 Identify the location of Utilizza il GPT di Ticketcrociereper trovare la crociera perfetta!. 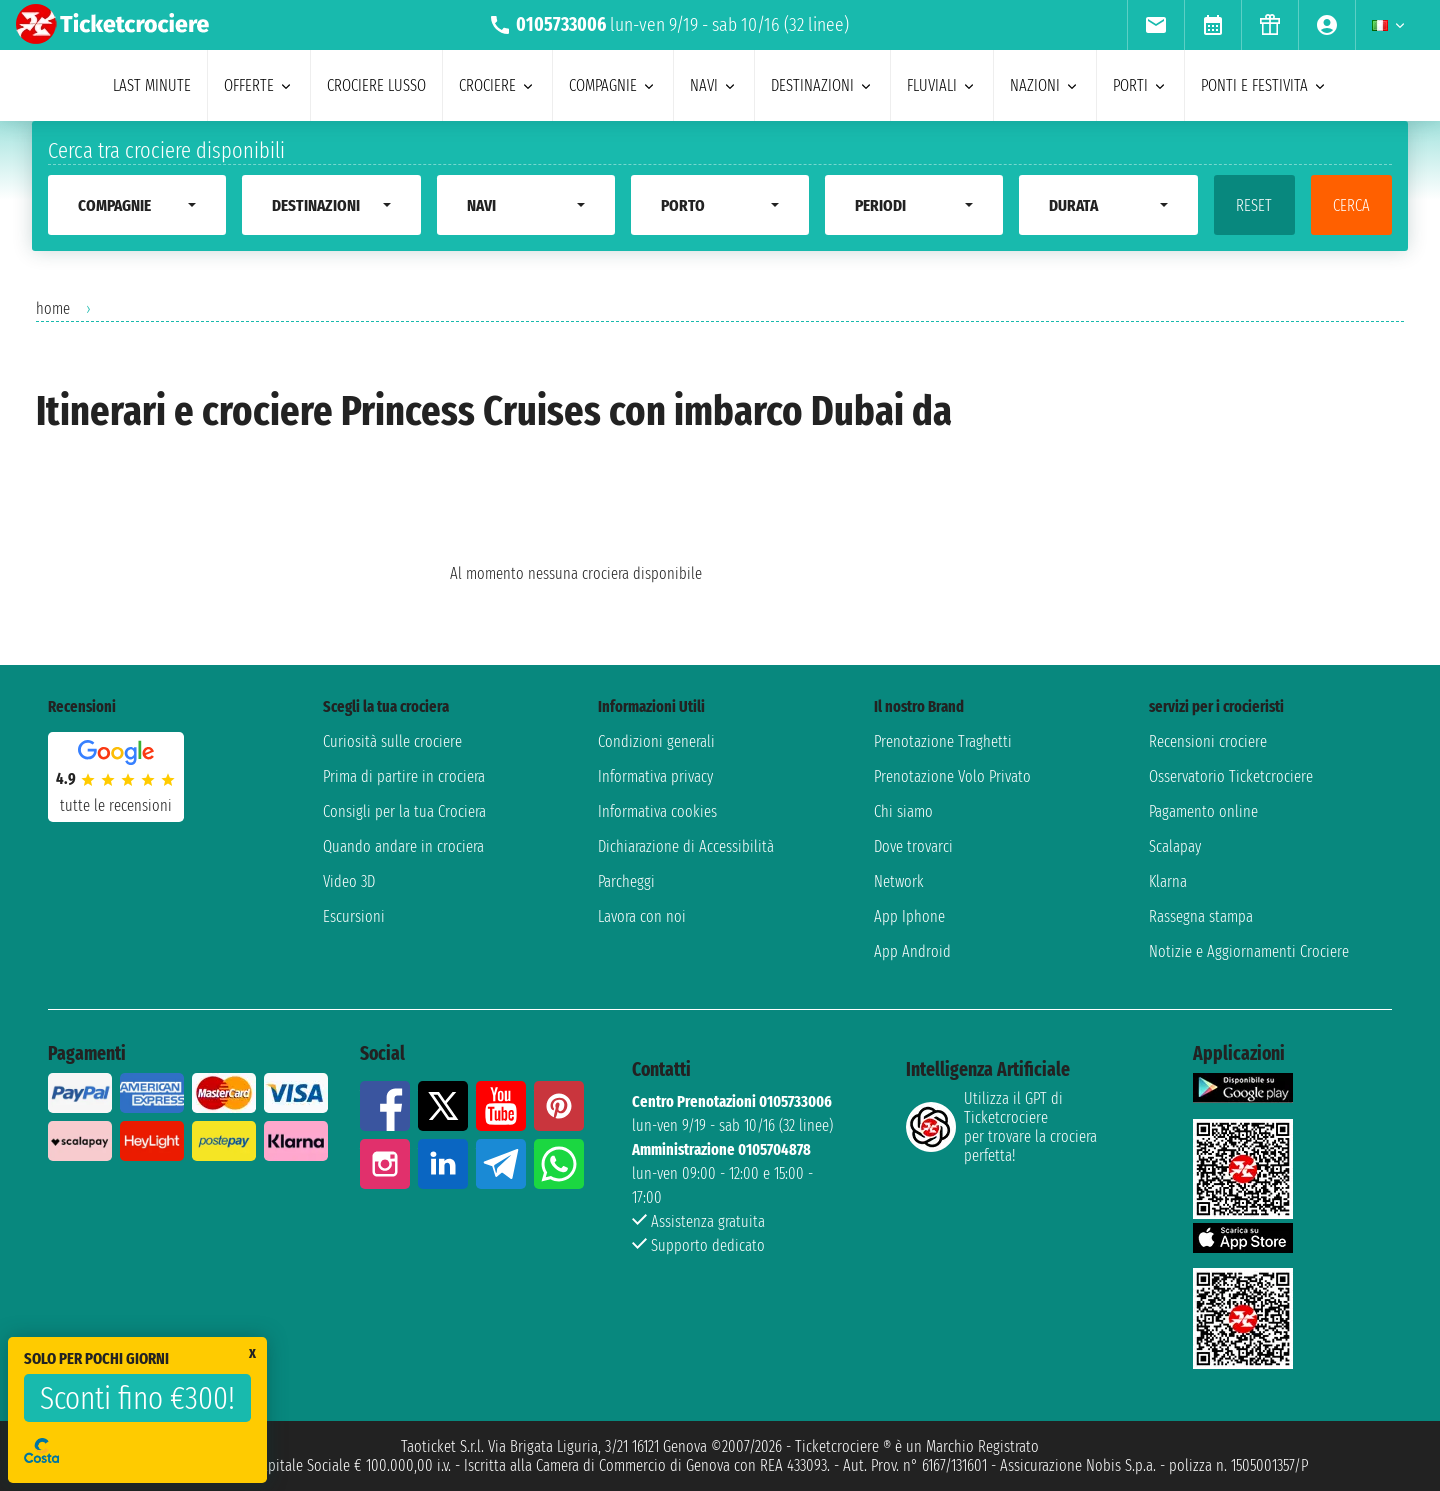
(1001, 1127).